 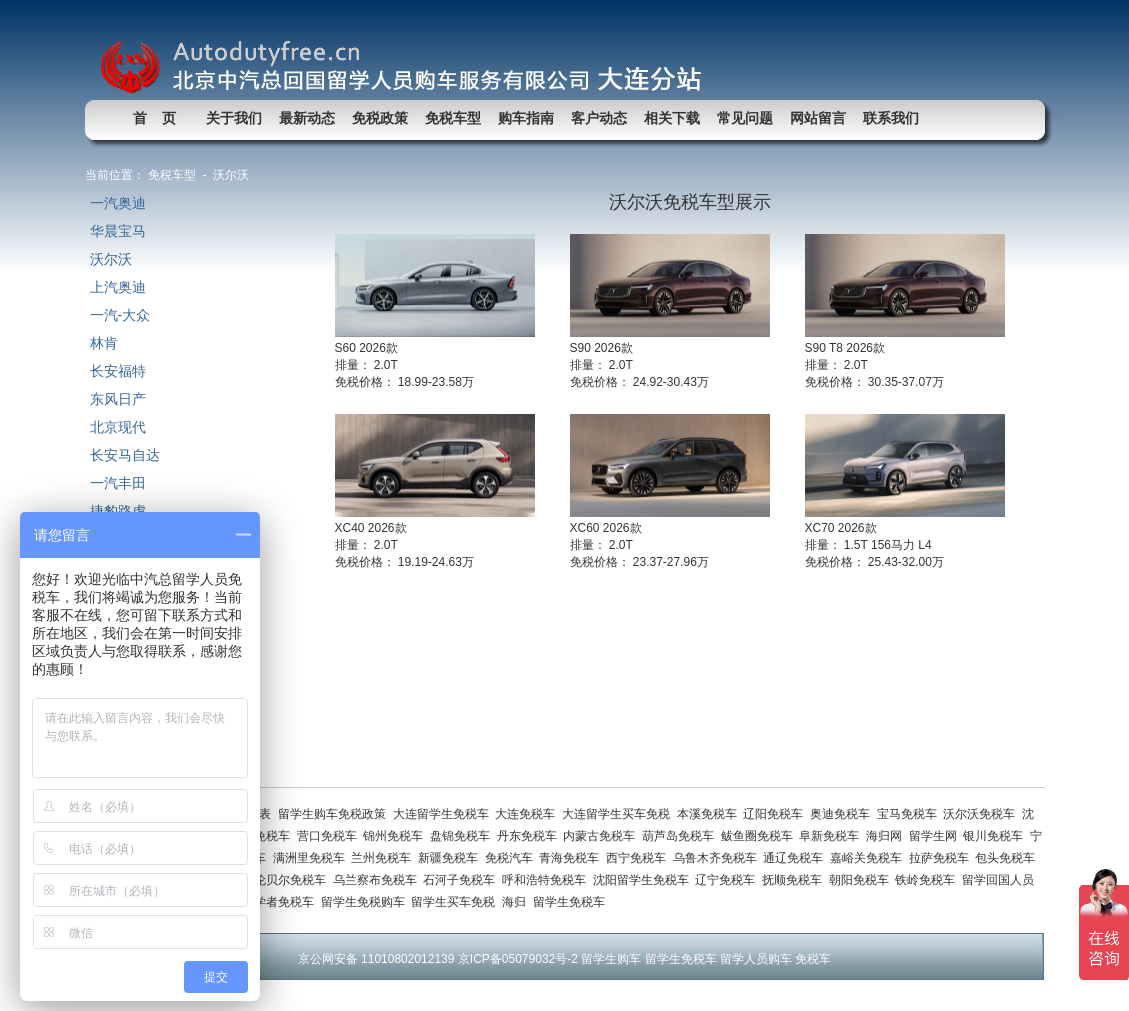 What do you see at coordinates (396, 836) in the screenshot?
I see `锦州免税车` at bounding box center [396, 836].